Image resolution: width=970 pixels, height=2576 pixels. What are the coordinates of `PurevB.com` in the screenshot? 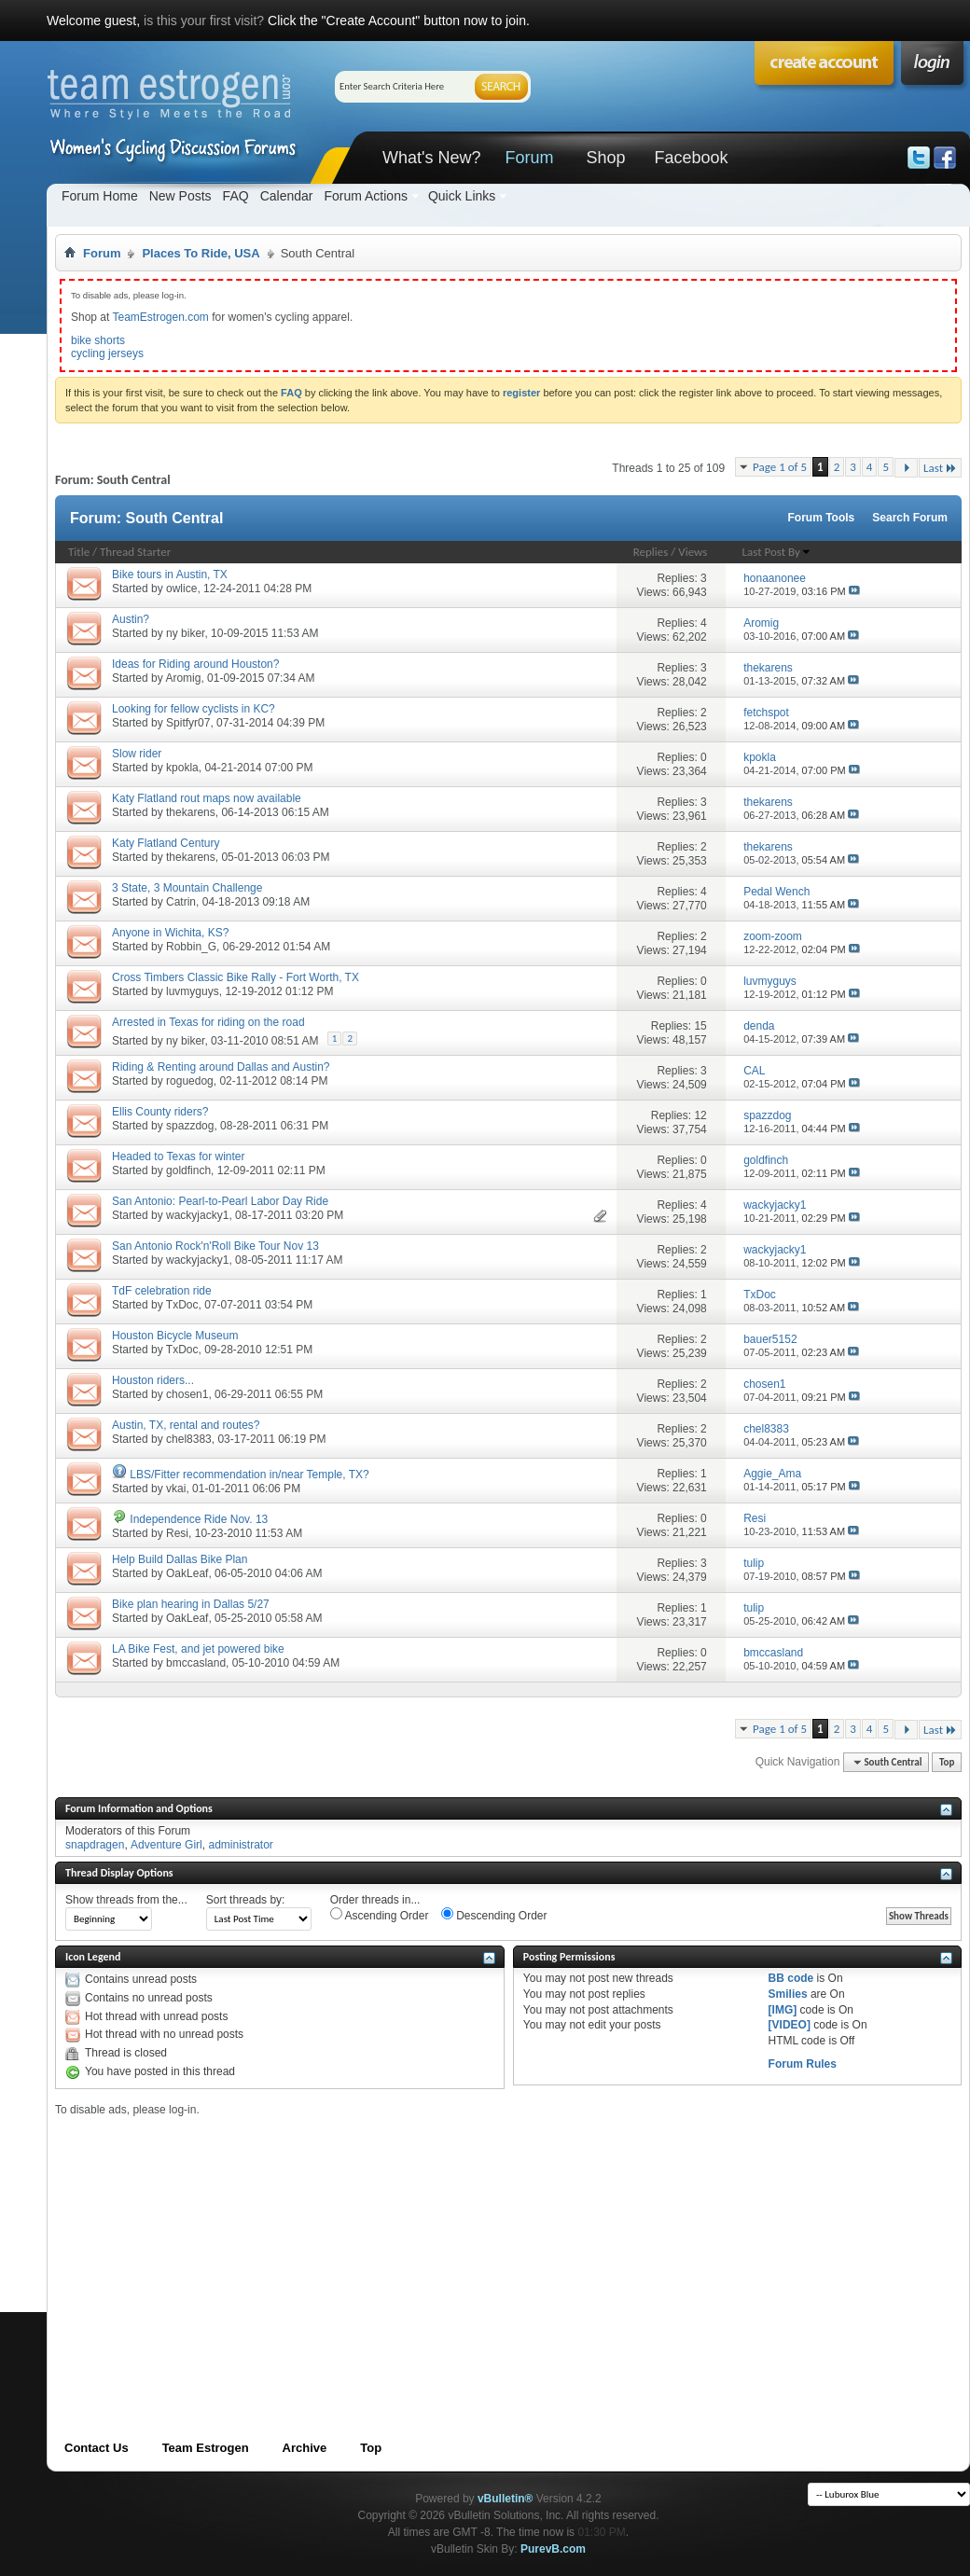 It's located at (553, 2548).